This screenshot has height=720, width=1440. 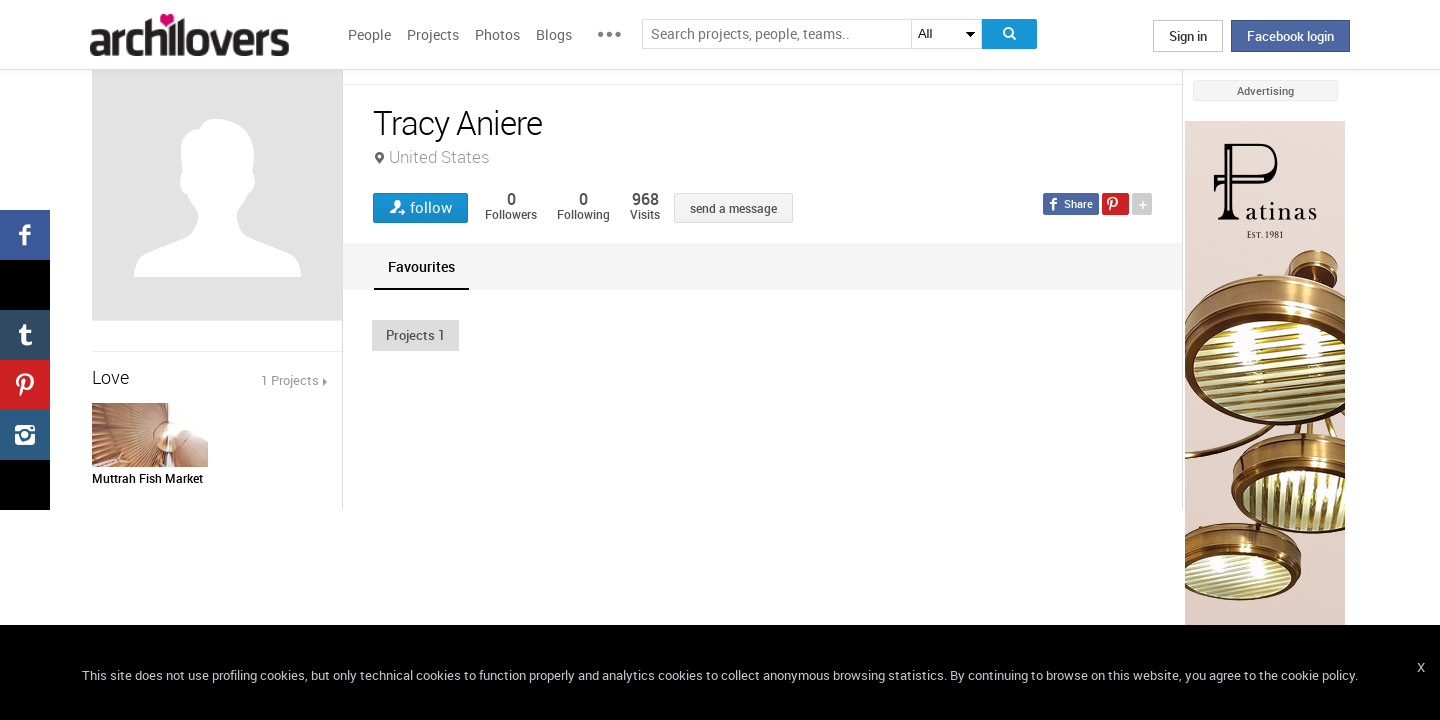 I want to click on Favourites [presentation], so click(x=421, y=266).